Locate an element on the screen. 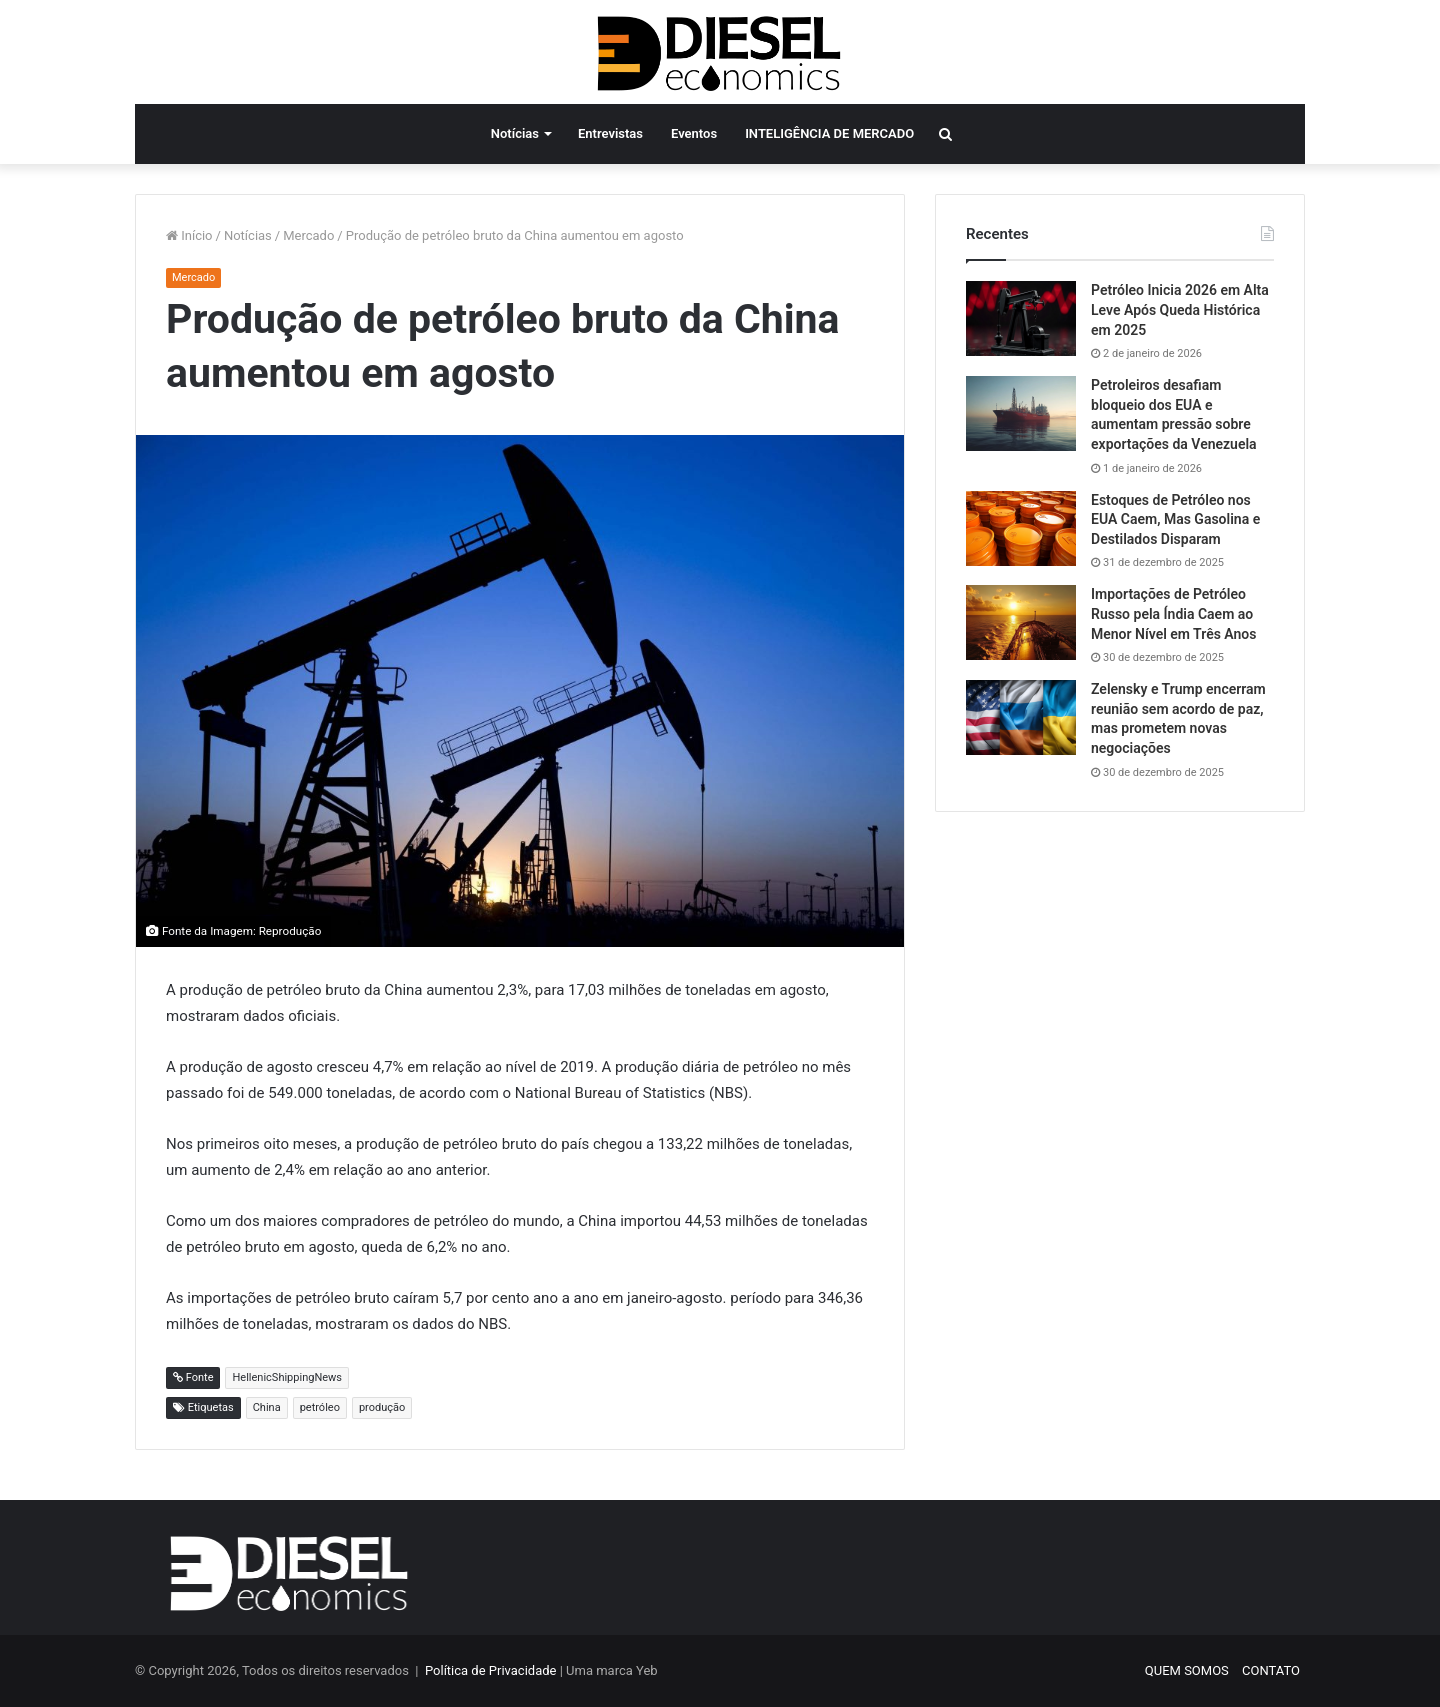 The image size is (1440, 1707). produção is located at coordinates (382, 1407).